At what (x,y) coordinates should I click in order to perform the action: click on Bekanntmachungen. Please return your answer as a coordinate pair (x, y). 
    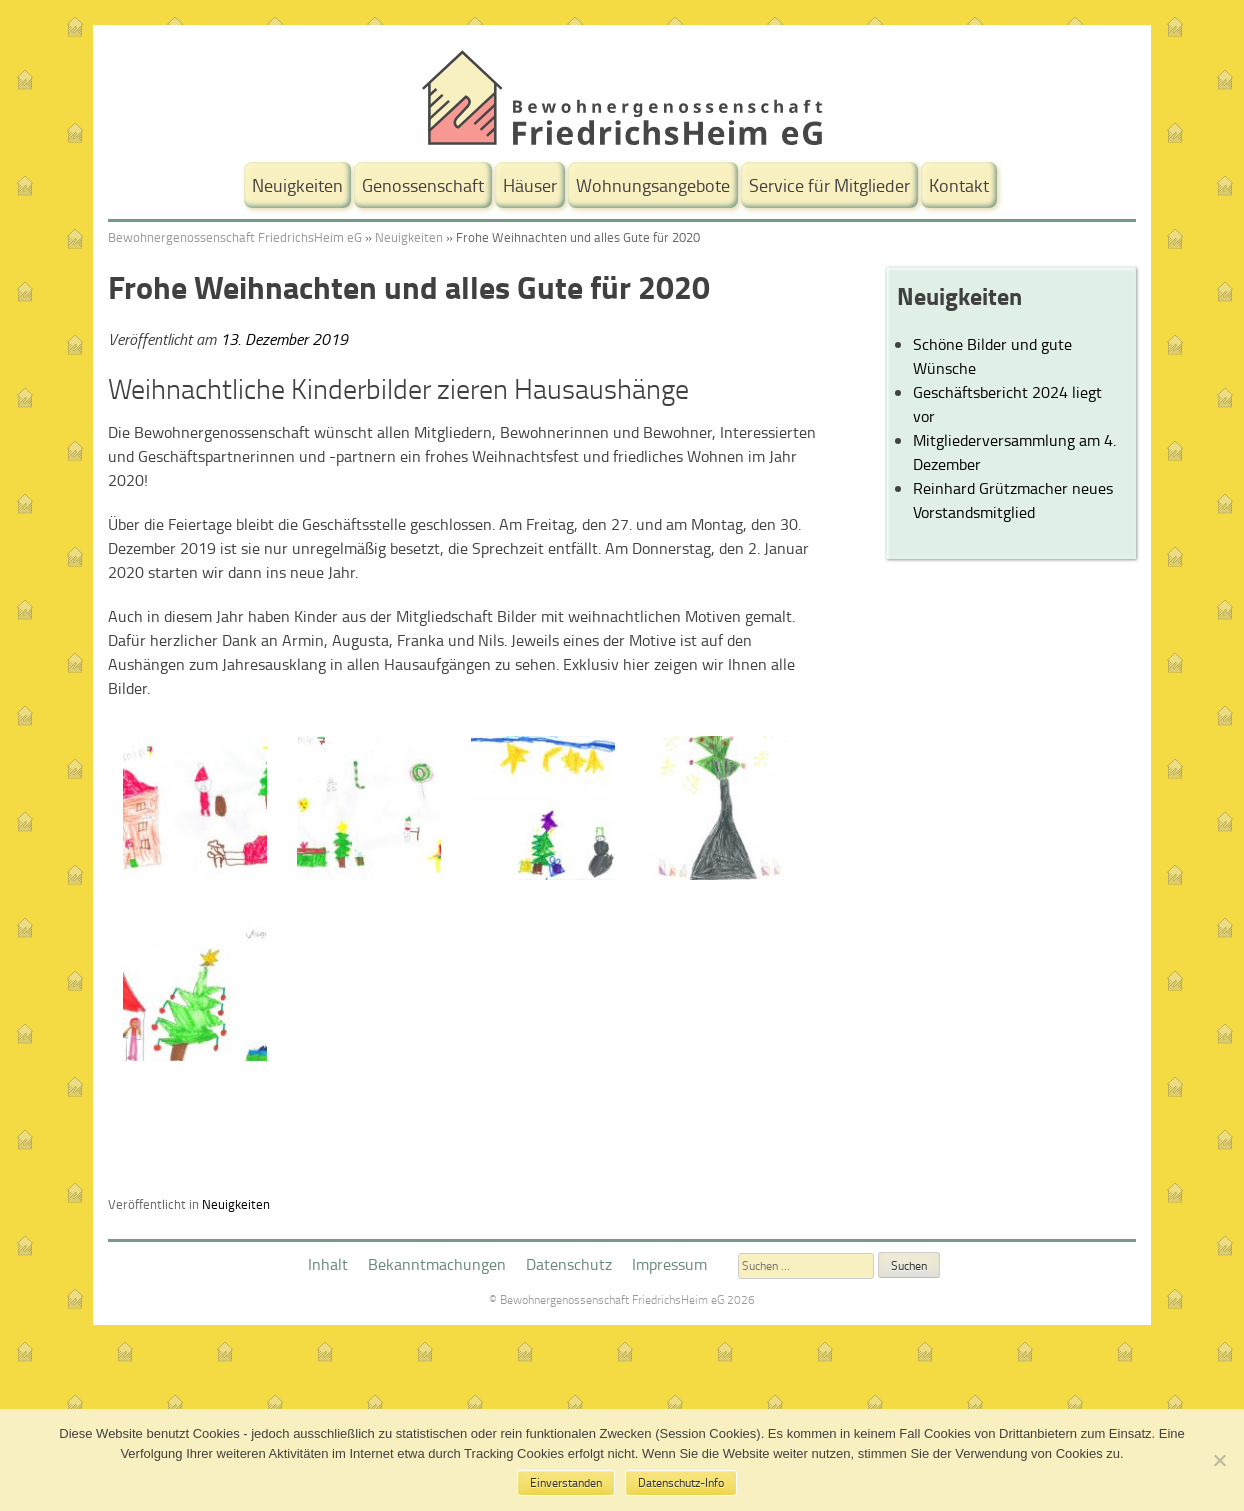
    Looking at the image, I should click on (437, 1264).